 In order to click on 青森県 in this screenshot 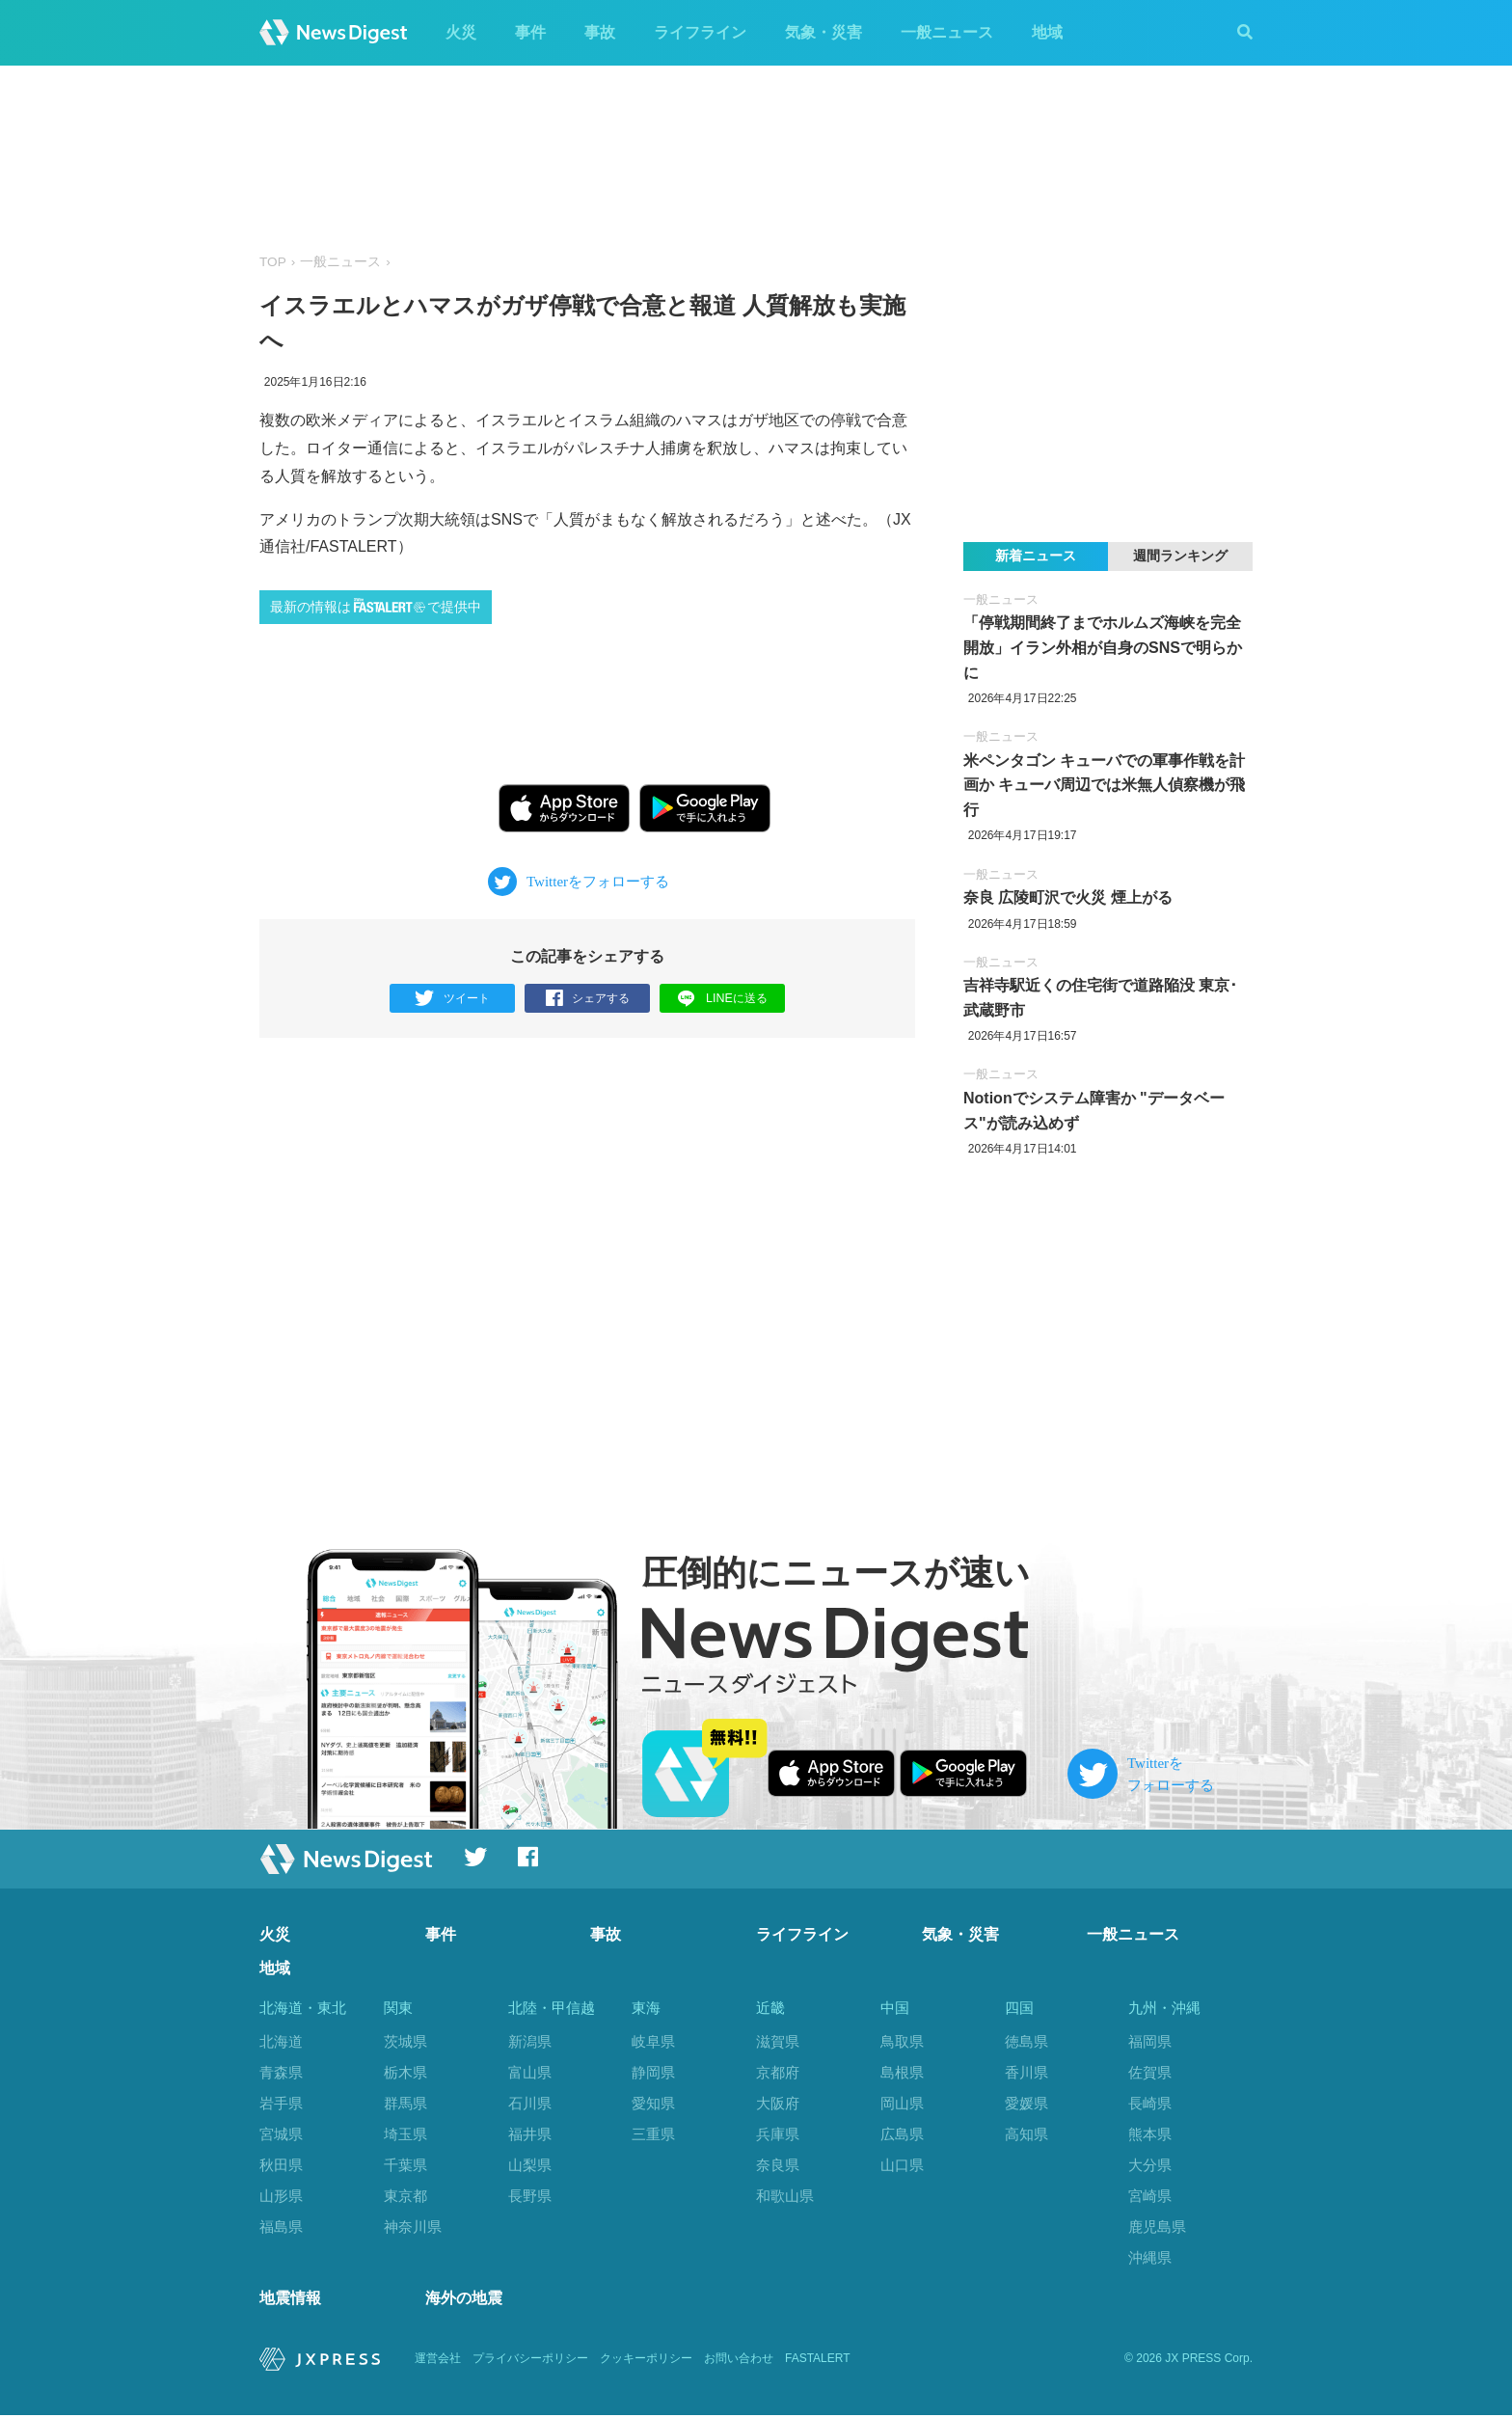, I will do `click(281, 2072)`.